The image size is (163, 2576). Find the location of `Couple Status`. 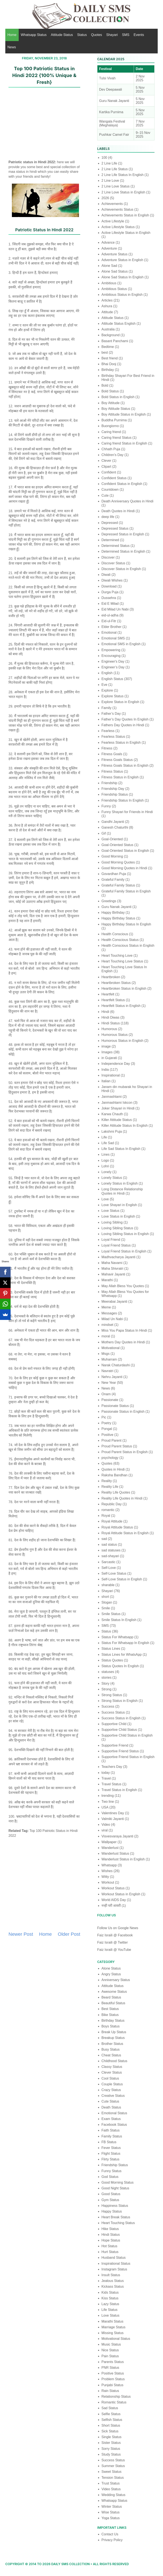

Couple Status is located at coordinates (112, 2084).